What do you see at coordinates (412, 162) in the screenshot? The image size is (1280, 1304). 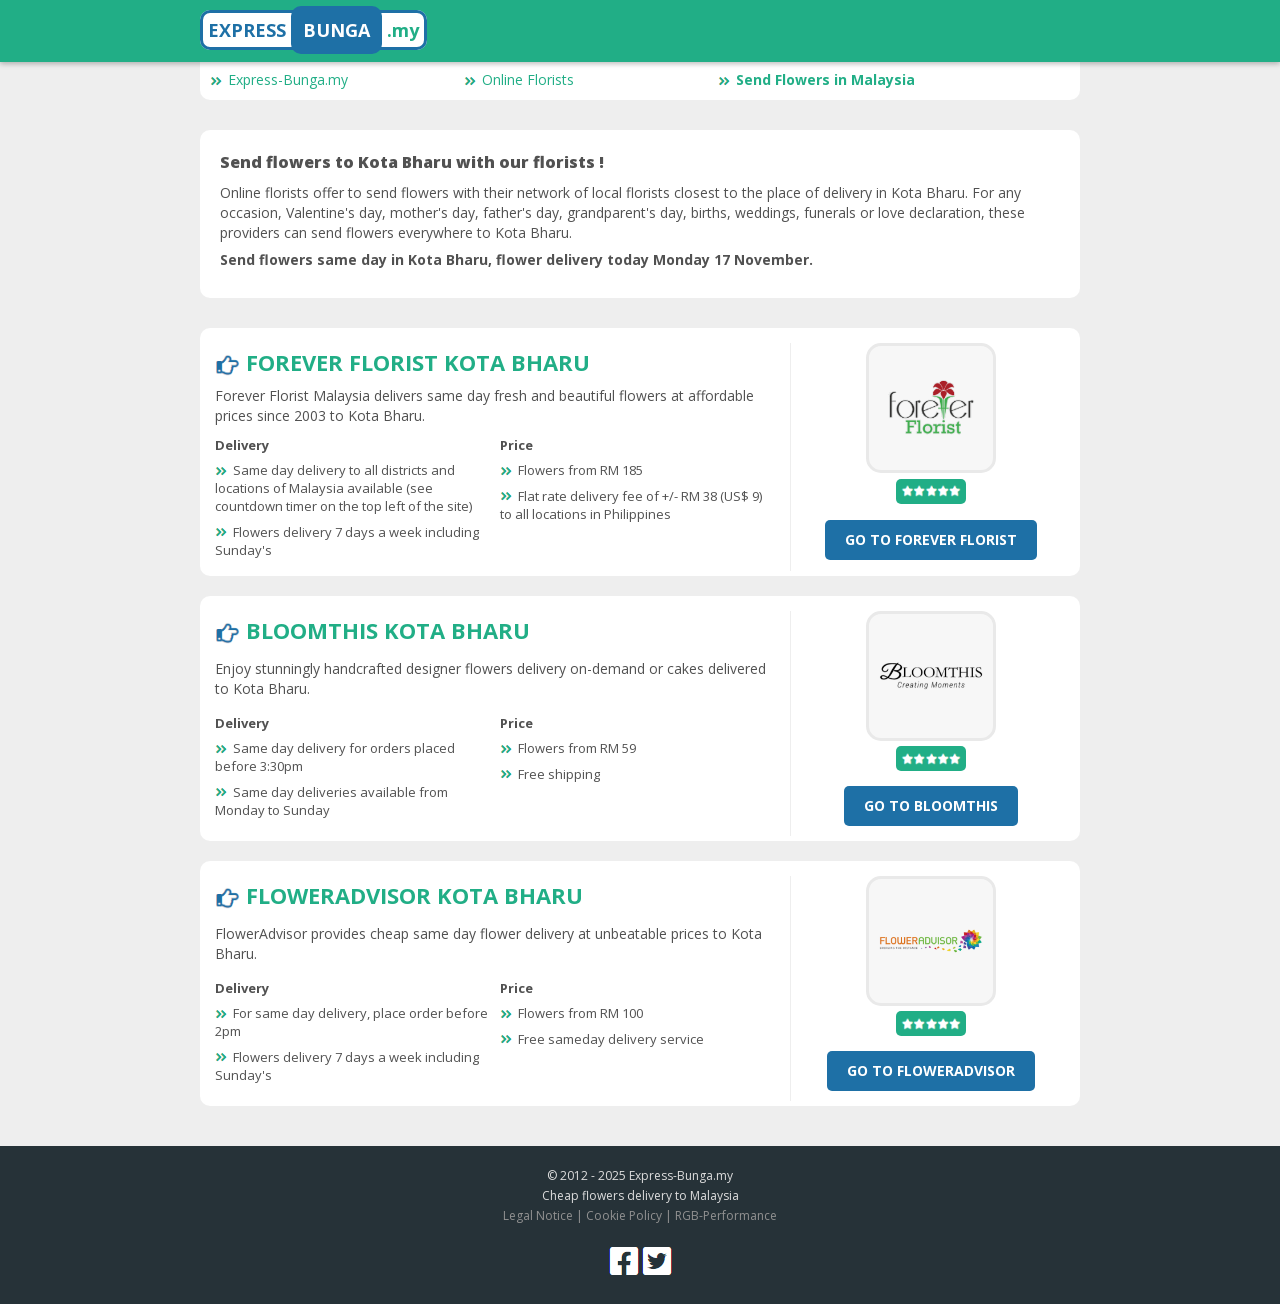 I see `Send flowers to Kota Bharu with our florists !` at bounding box center [412, 162].